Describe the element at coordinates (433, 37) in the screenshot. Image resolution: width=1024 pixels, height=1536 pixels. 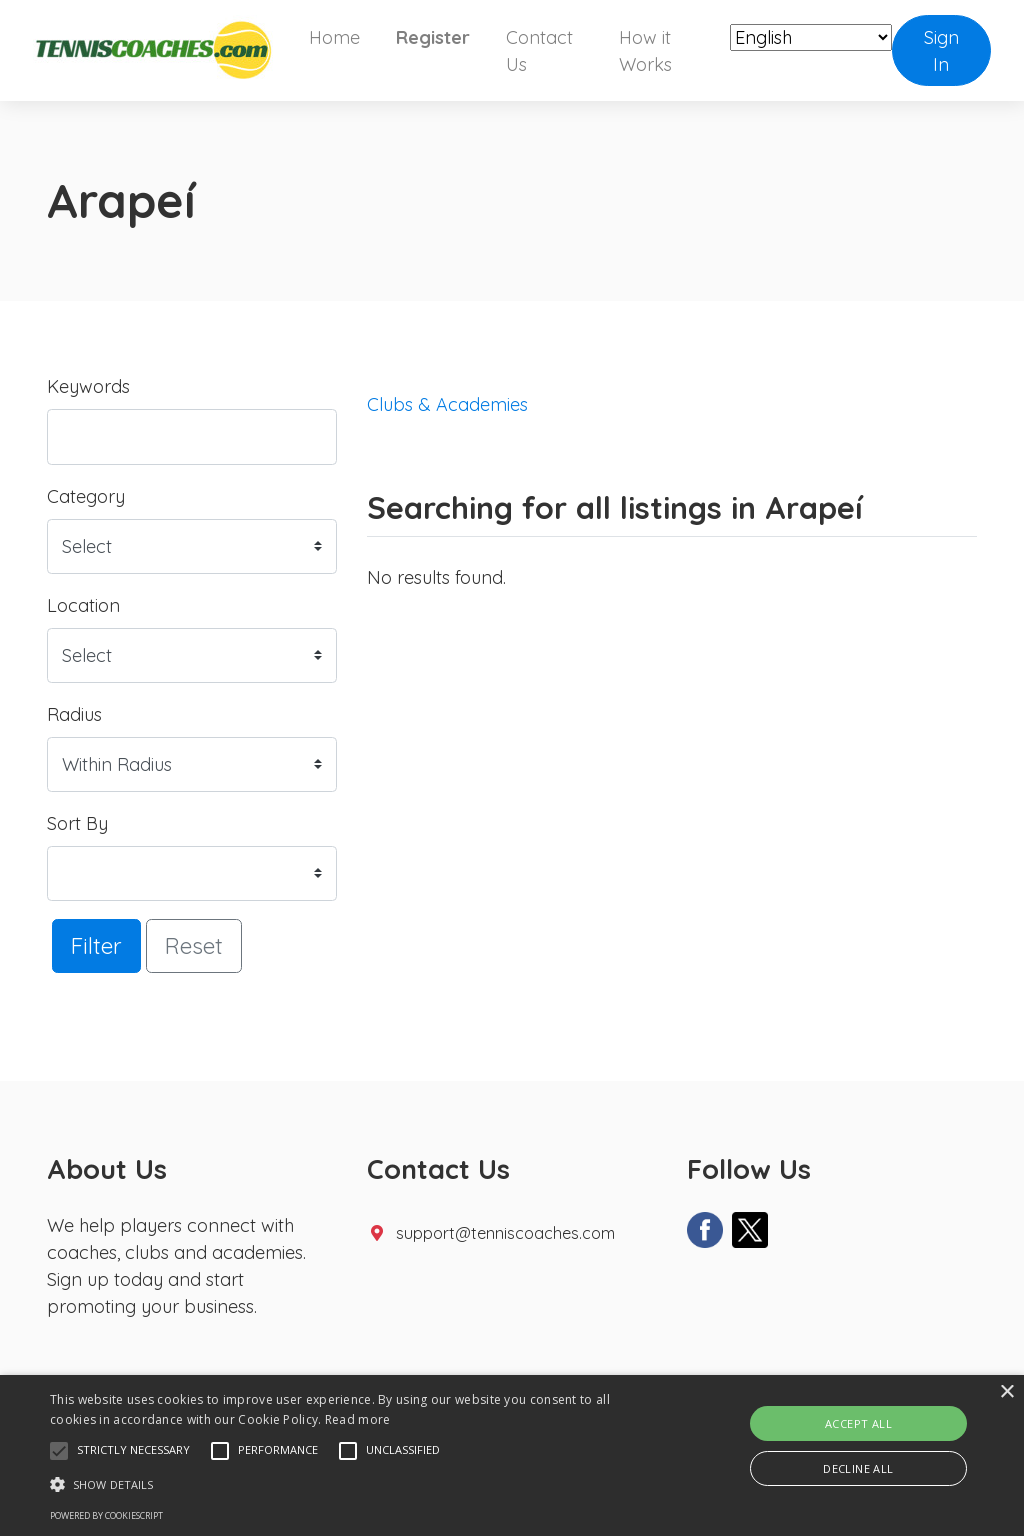
I see `Register` at that location.